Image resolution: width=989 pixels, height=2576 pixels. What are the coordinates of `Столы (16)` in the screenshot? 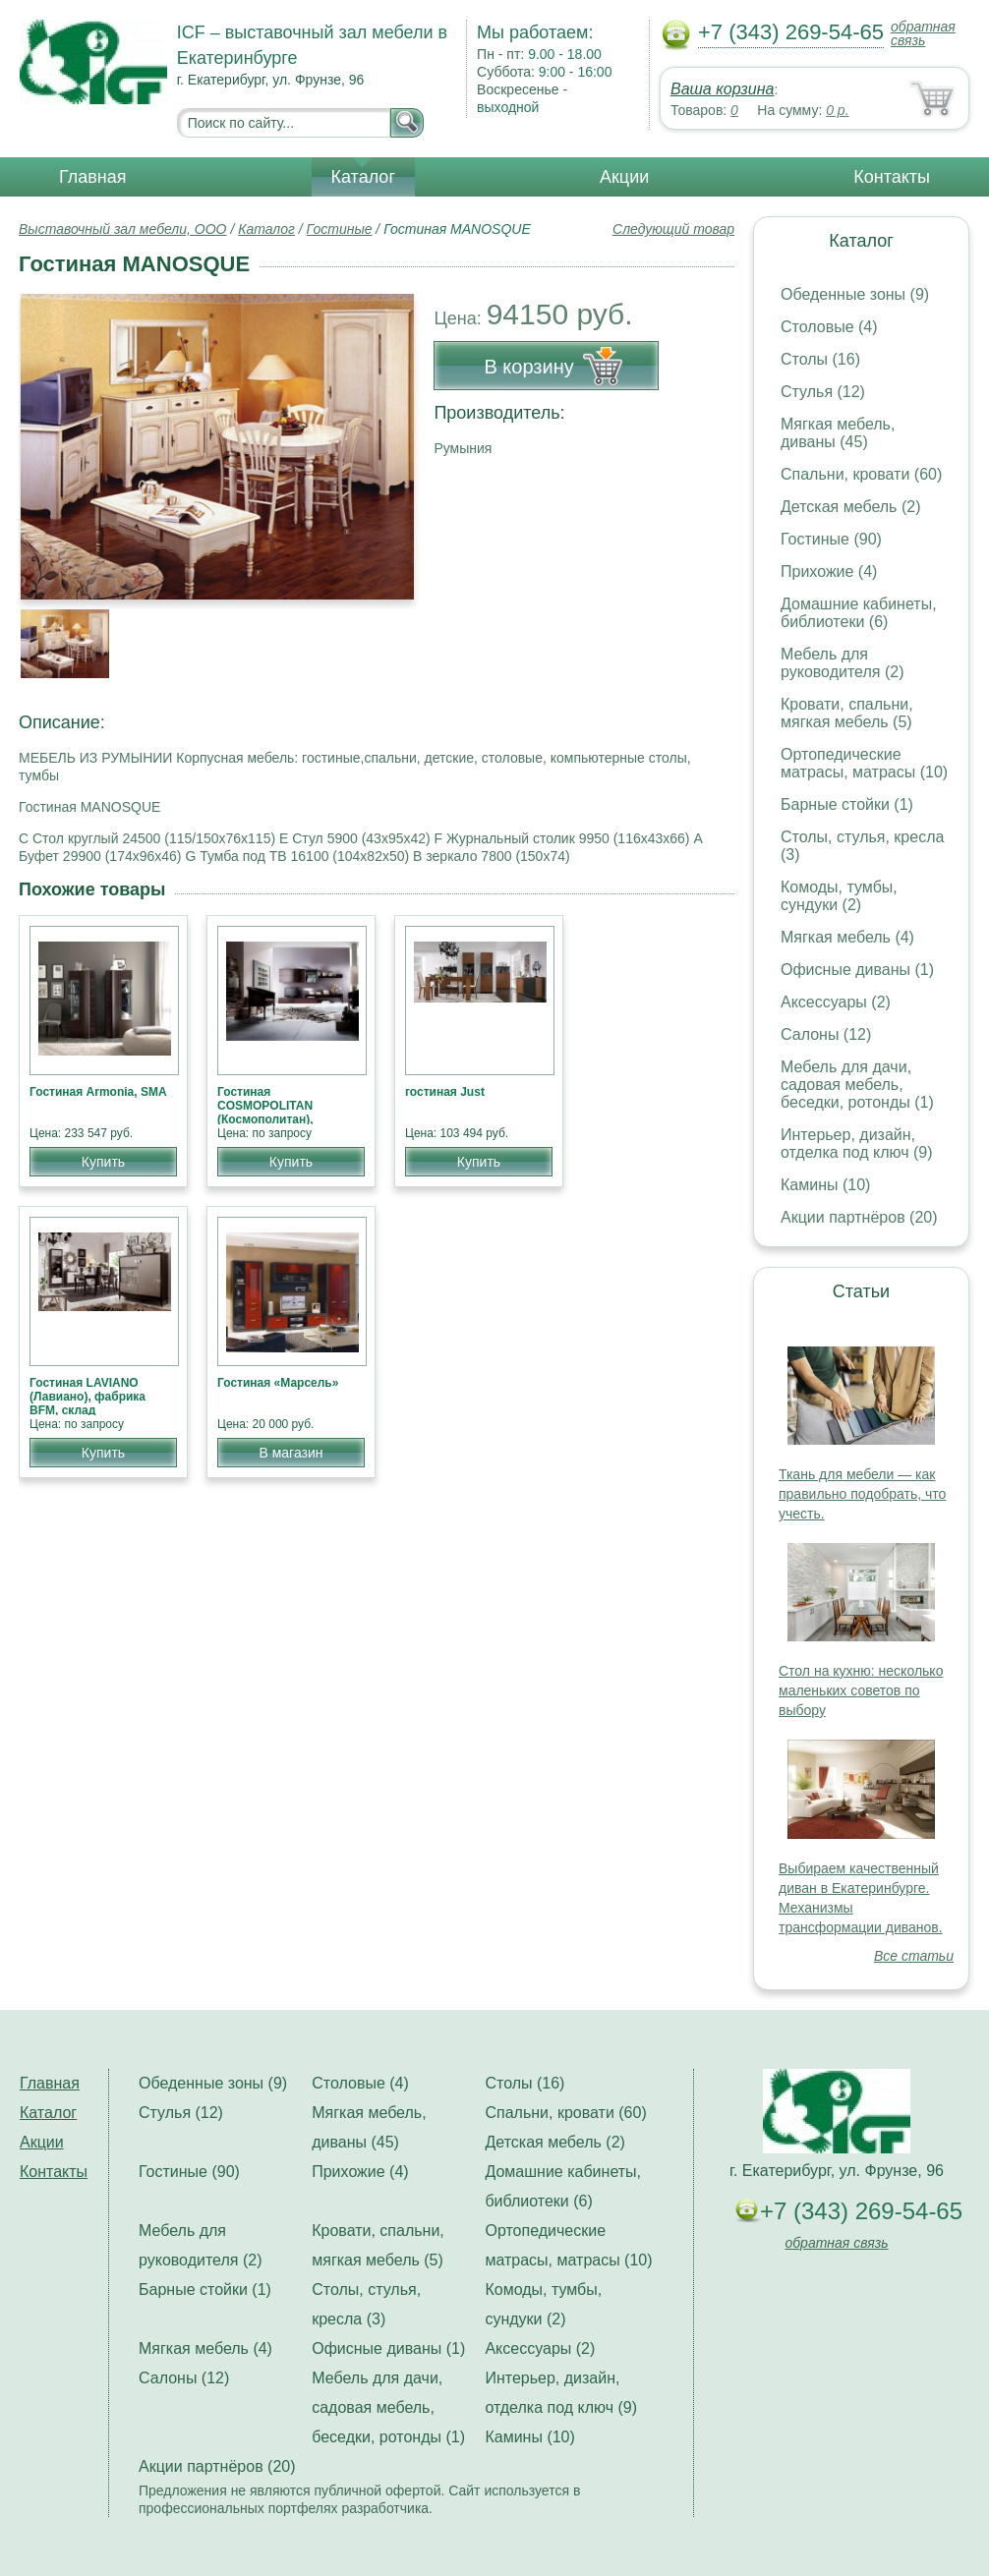 It's located at (820, 359).